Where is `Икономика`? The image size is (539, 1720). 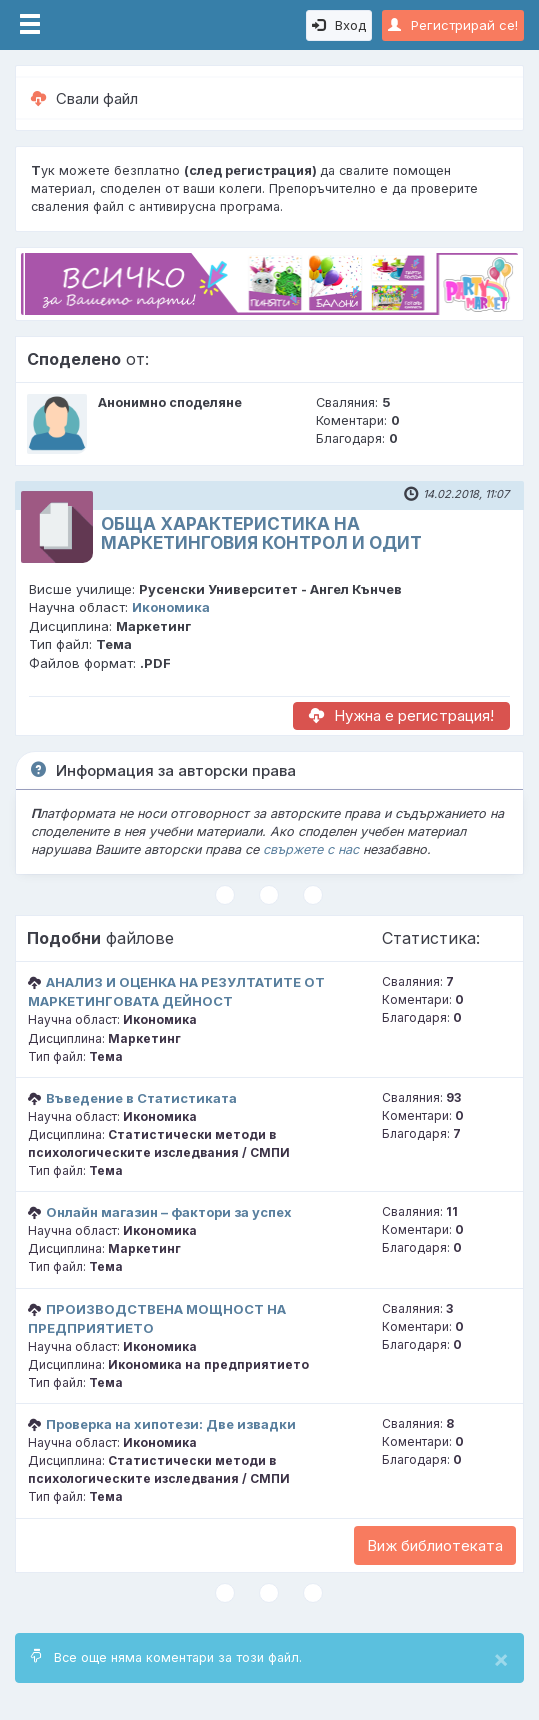 Икономика is located at coordinates (171, 607).